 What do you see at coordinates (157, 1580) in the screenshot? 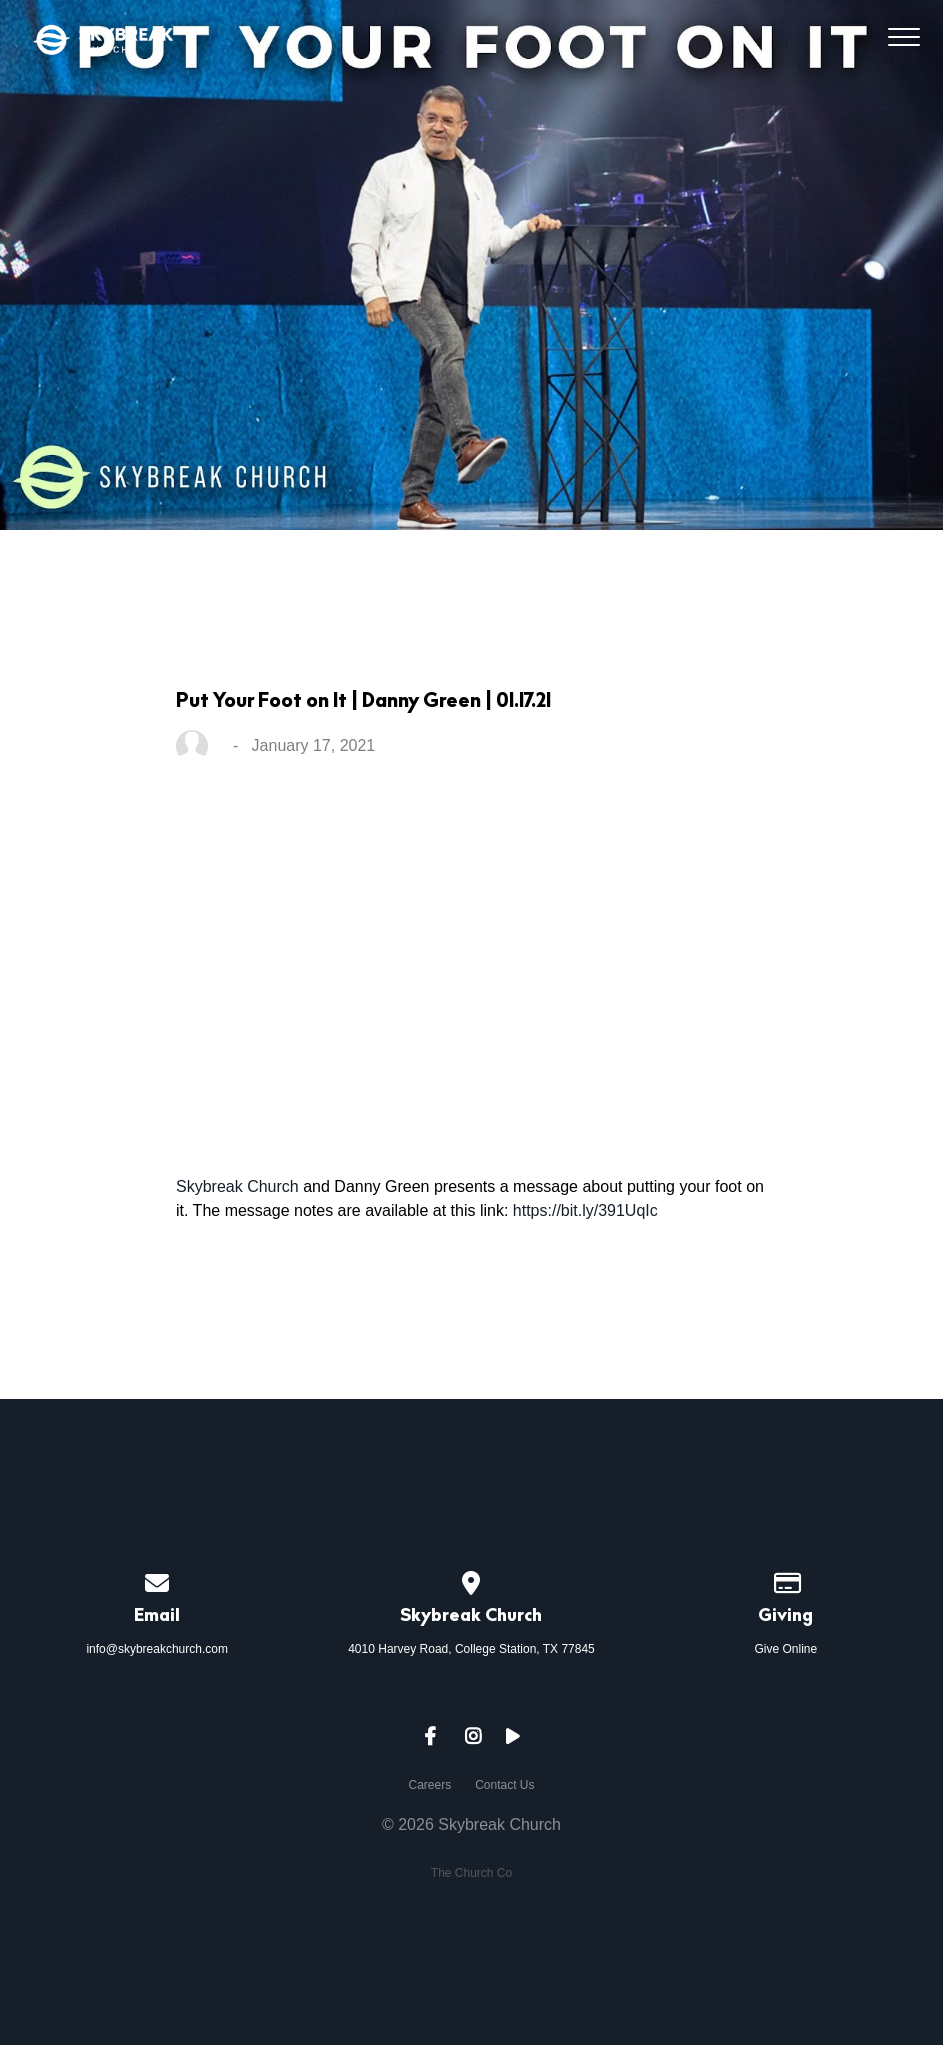
I see `[Contact us via email]` at bounding box center [157, 1580].